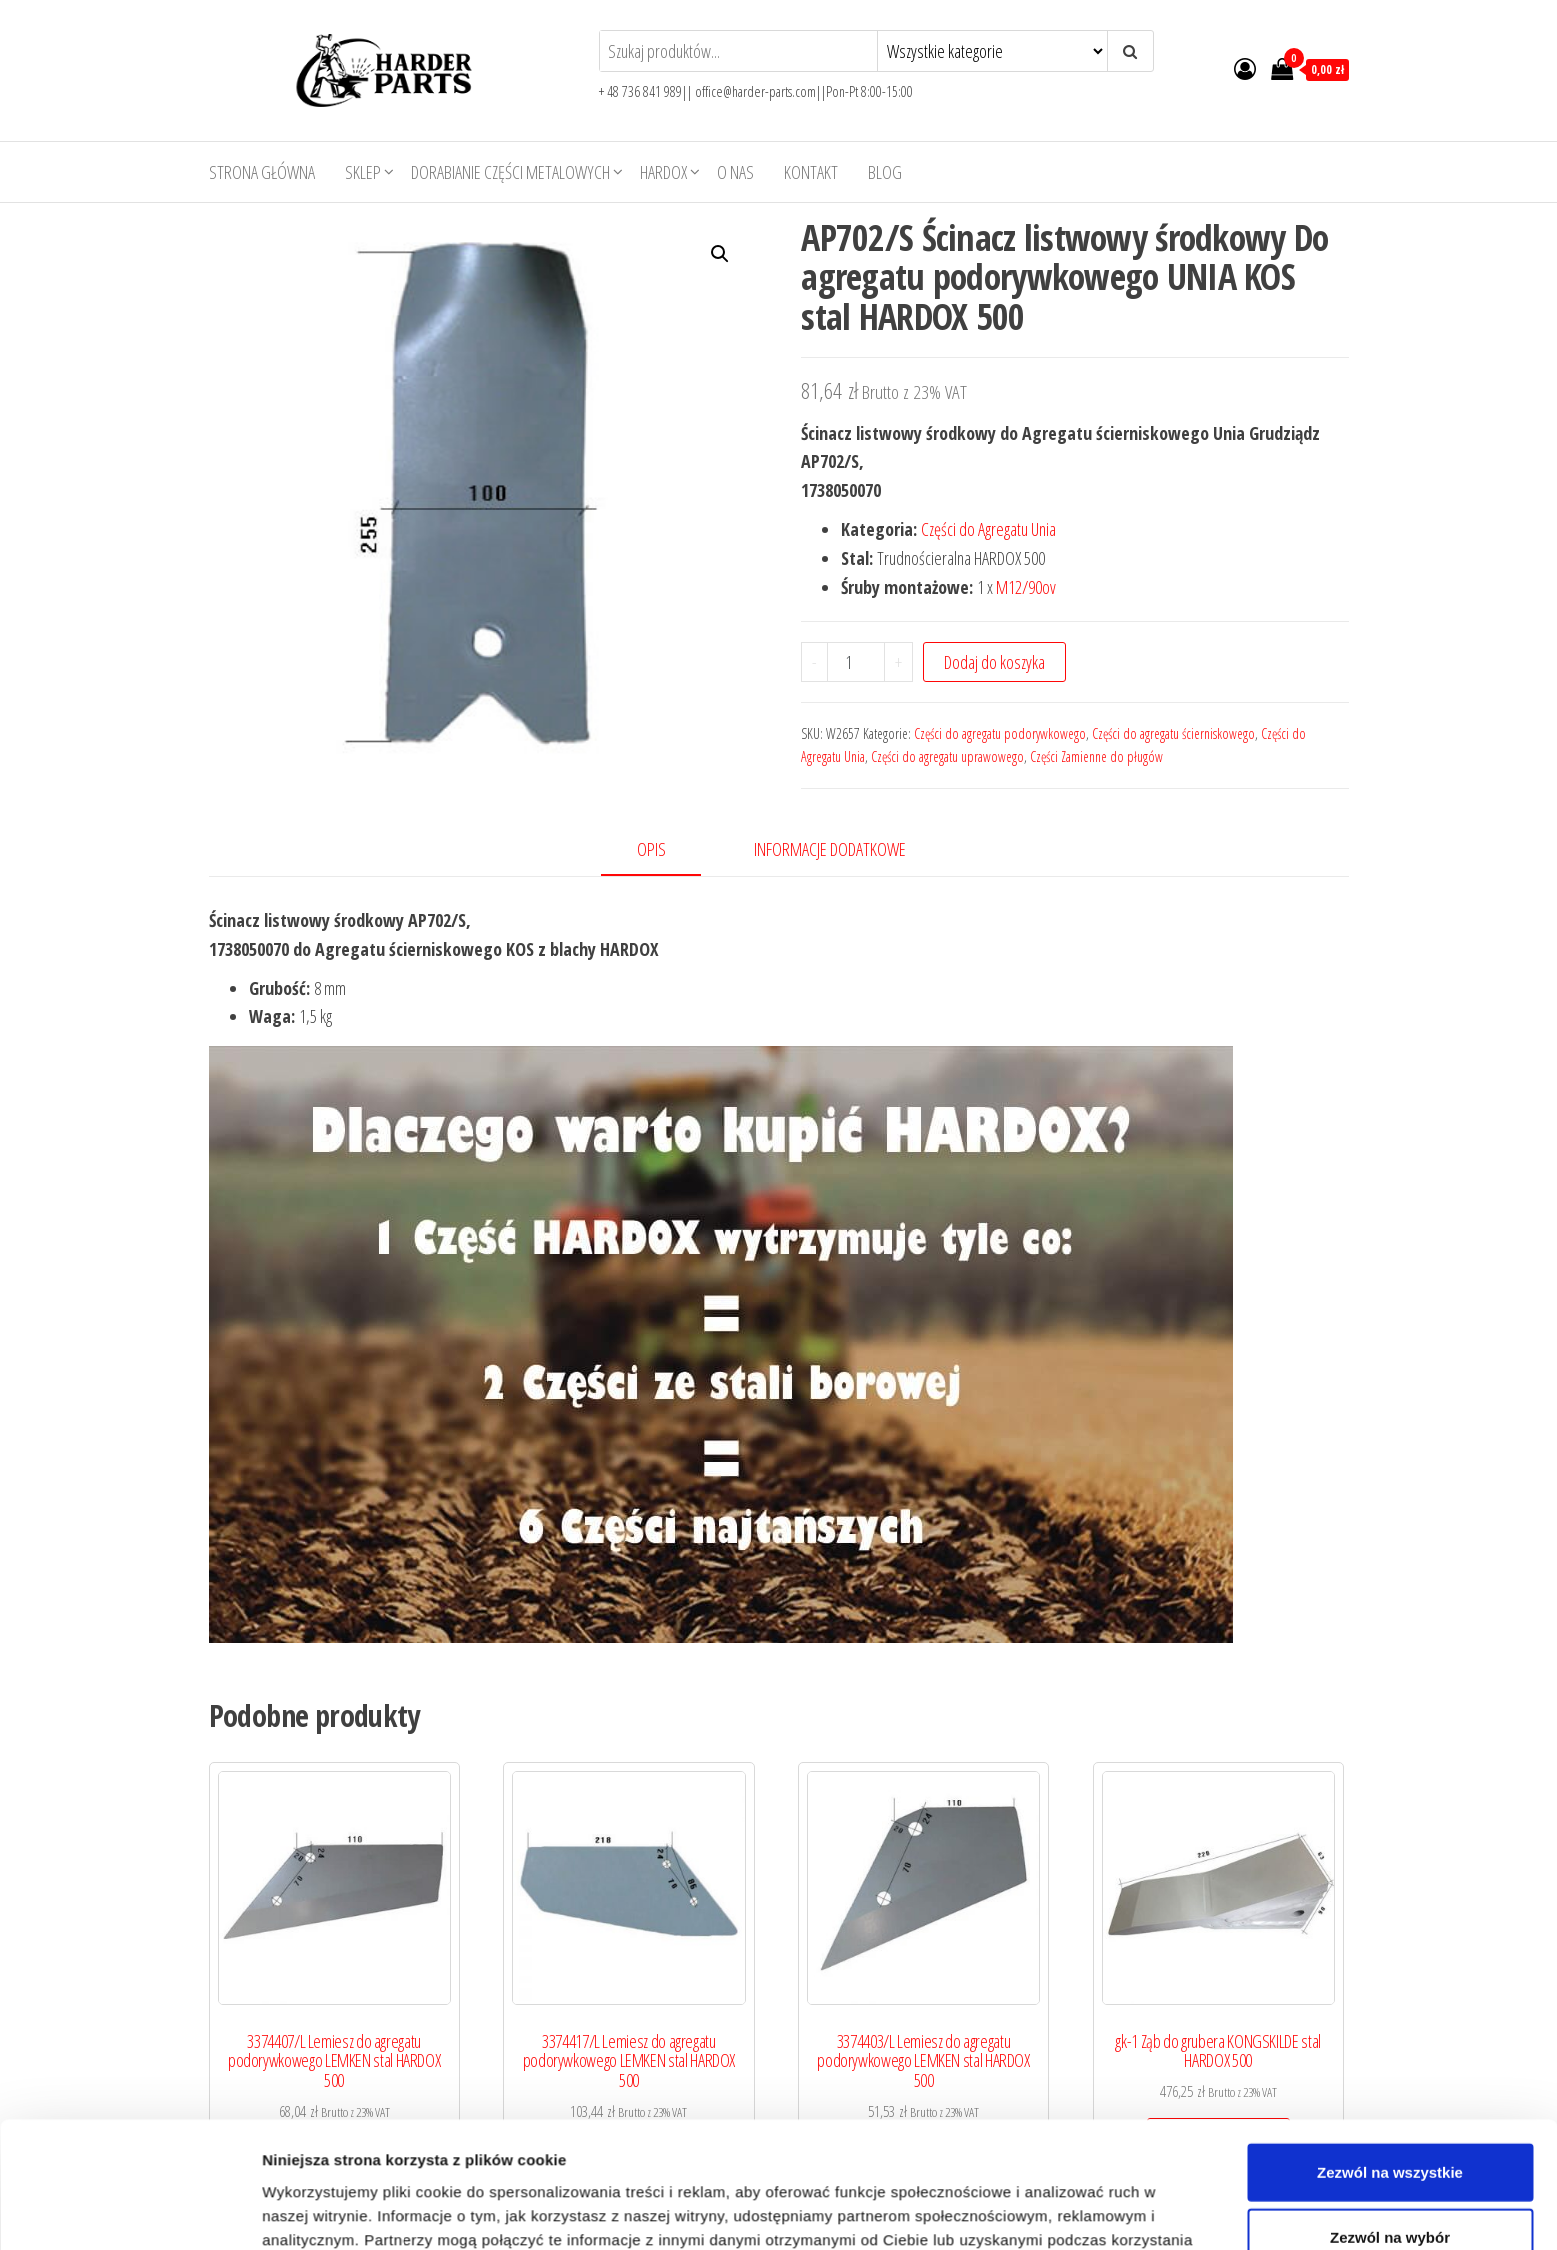 The width and height of the screenshot is (1557, 2250). Describe the element at coordinates (510, 172) in the screenshot. I see `Dorabianie części metalowych` at that location.